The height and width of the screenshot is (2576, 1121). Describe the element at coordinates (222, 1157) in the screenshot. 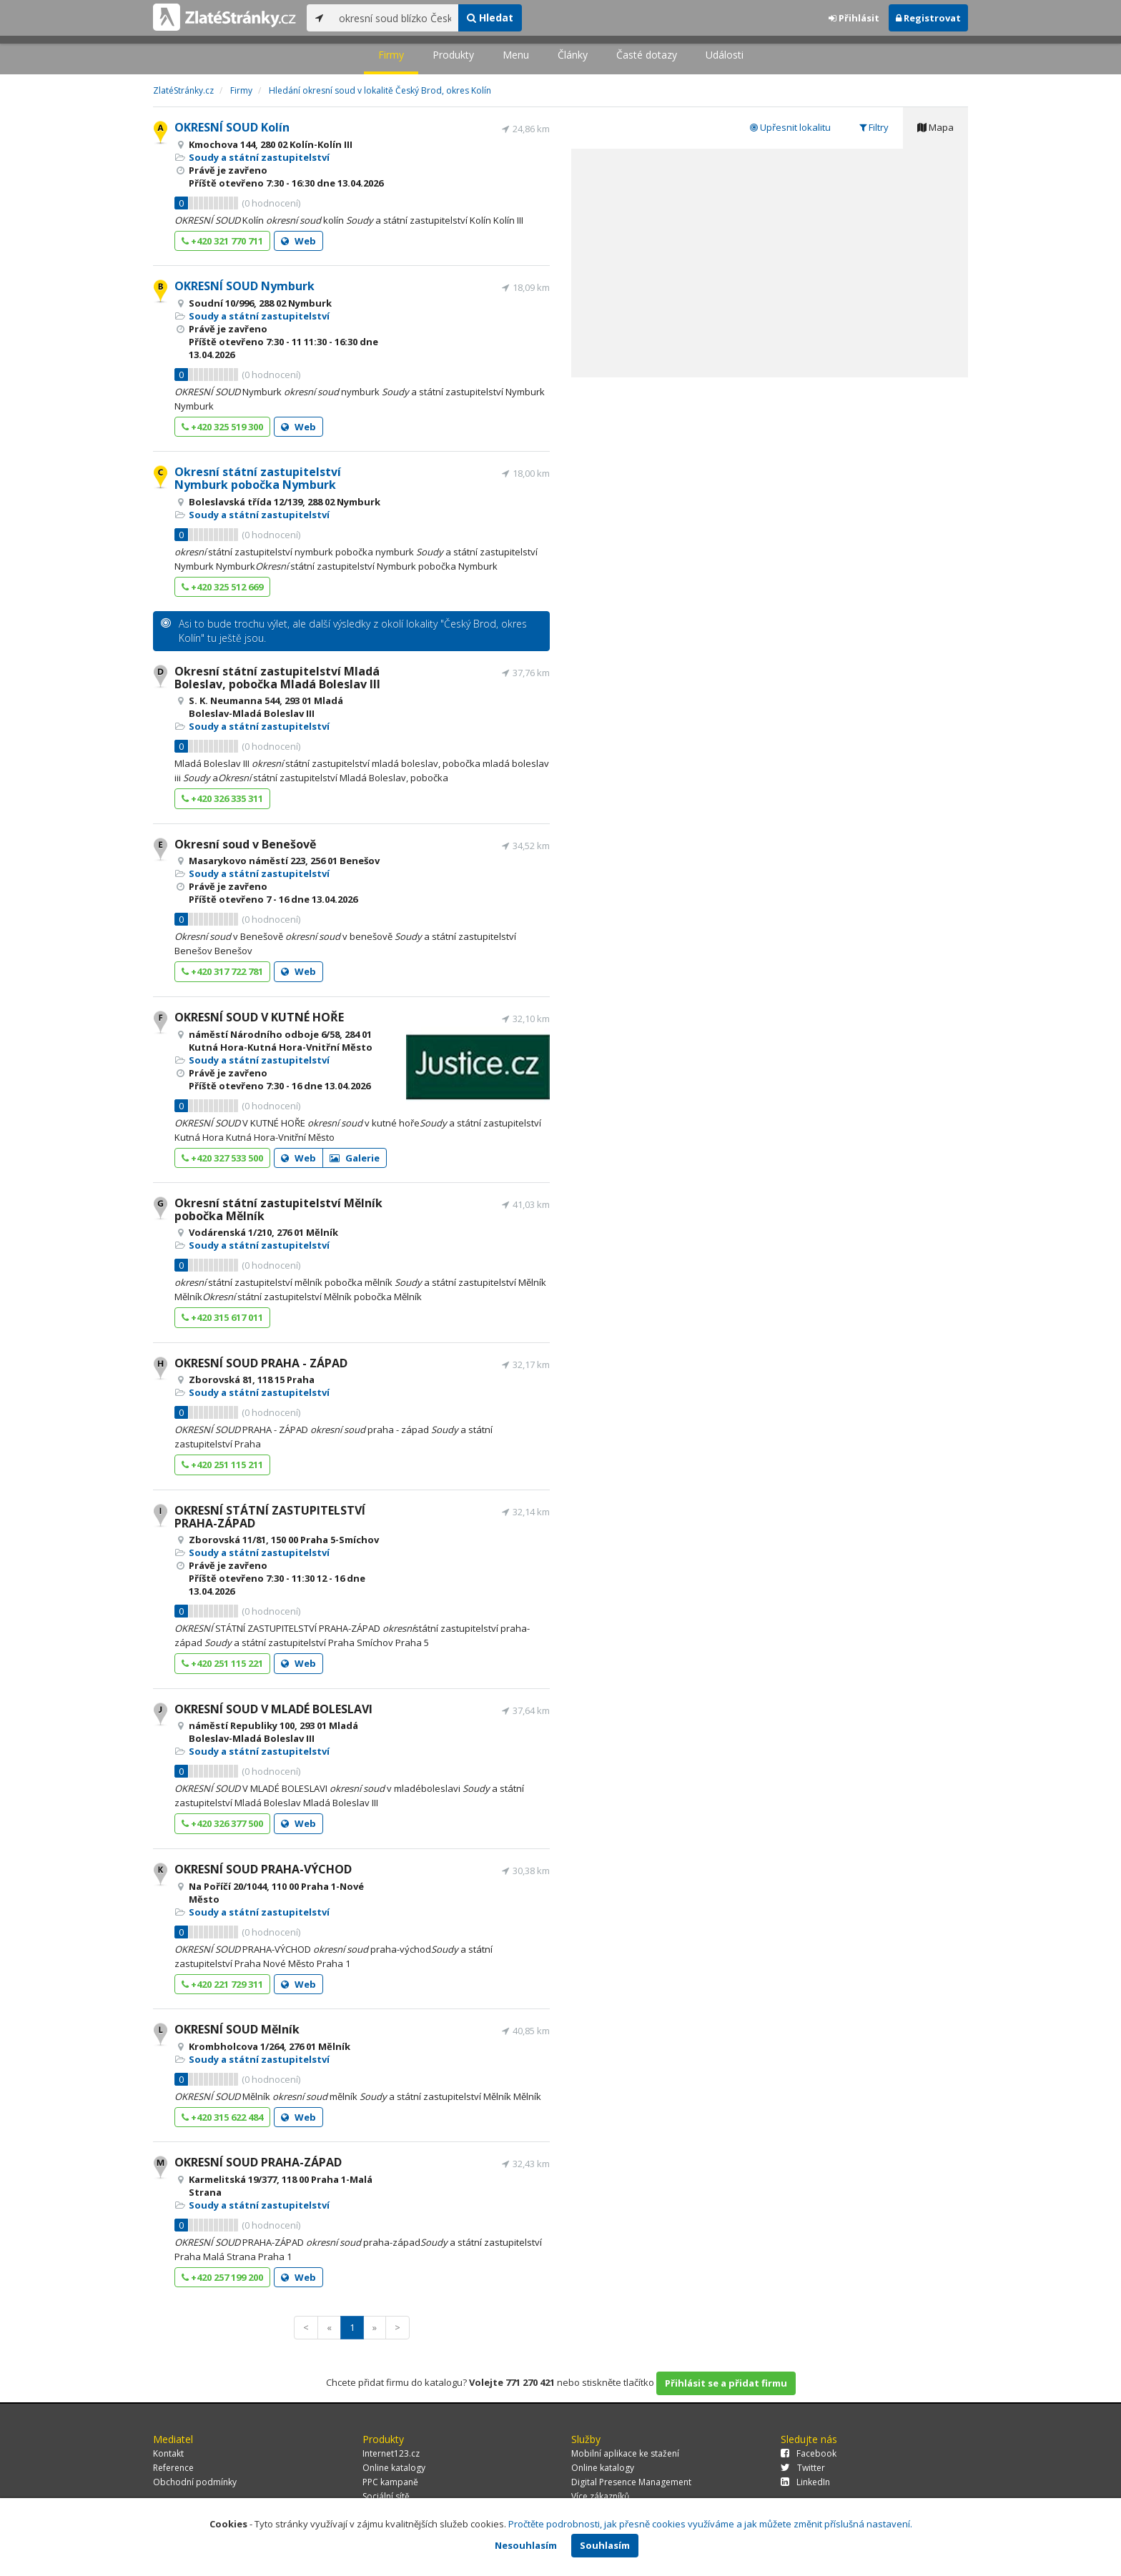

I see `+420 327 533 500` at that location.